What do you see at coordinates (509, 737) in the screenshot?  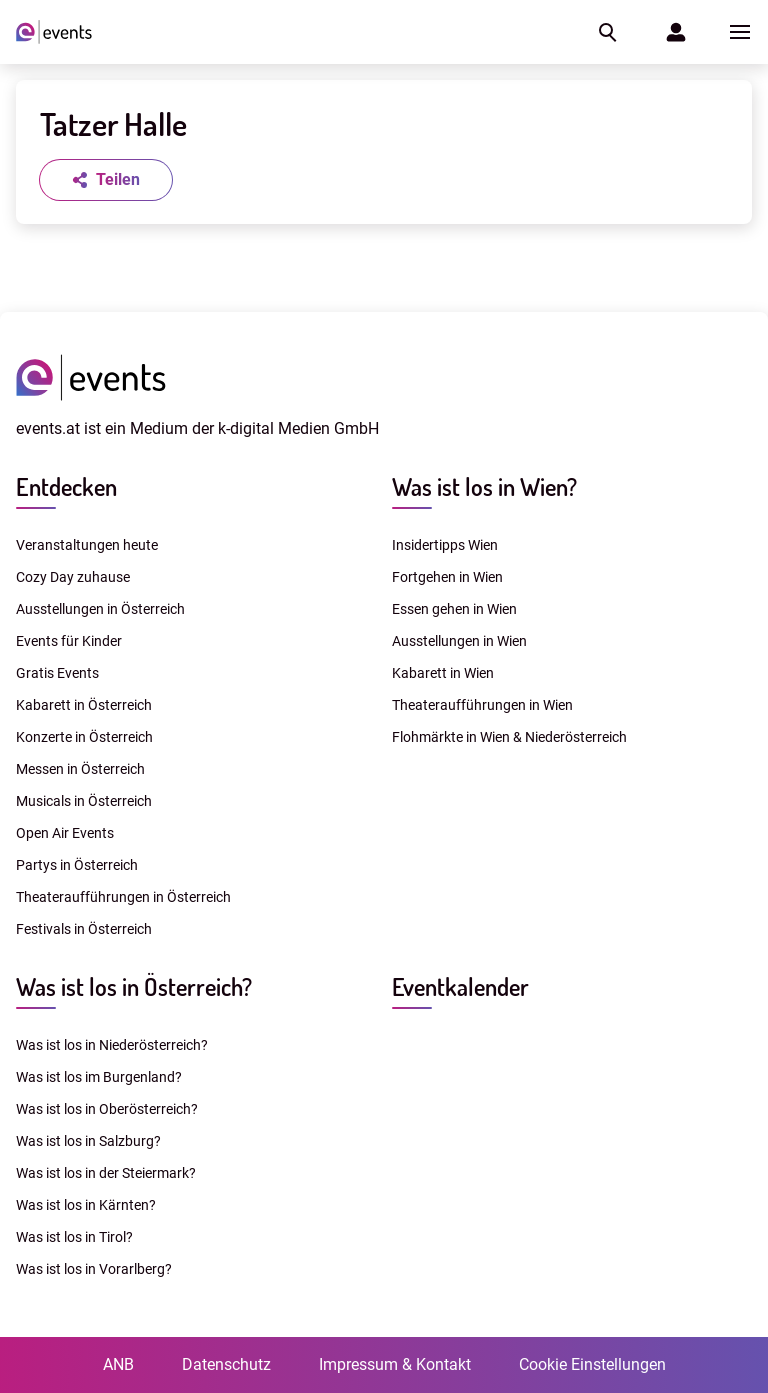 I see `Flohmärkte in Wien & Niederösterreich` at bounding box center [509, 737].